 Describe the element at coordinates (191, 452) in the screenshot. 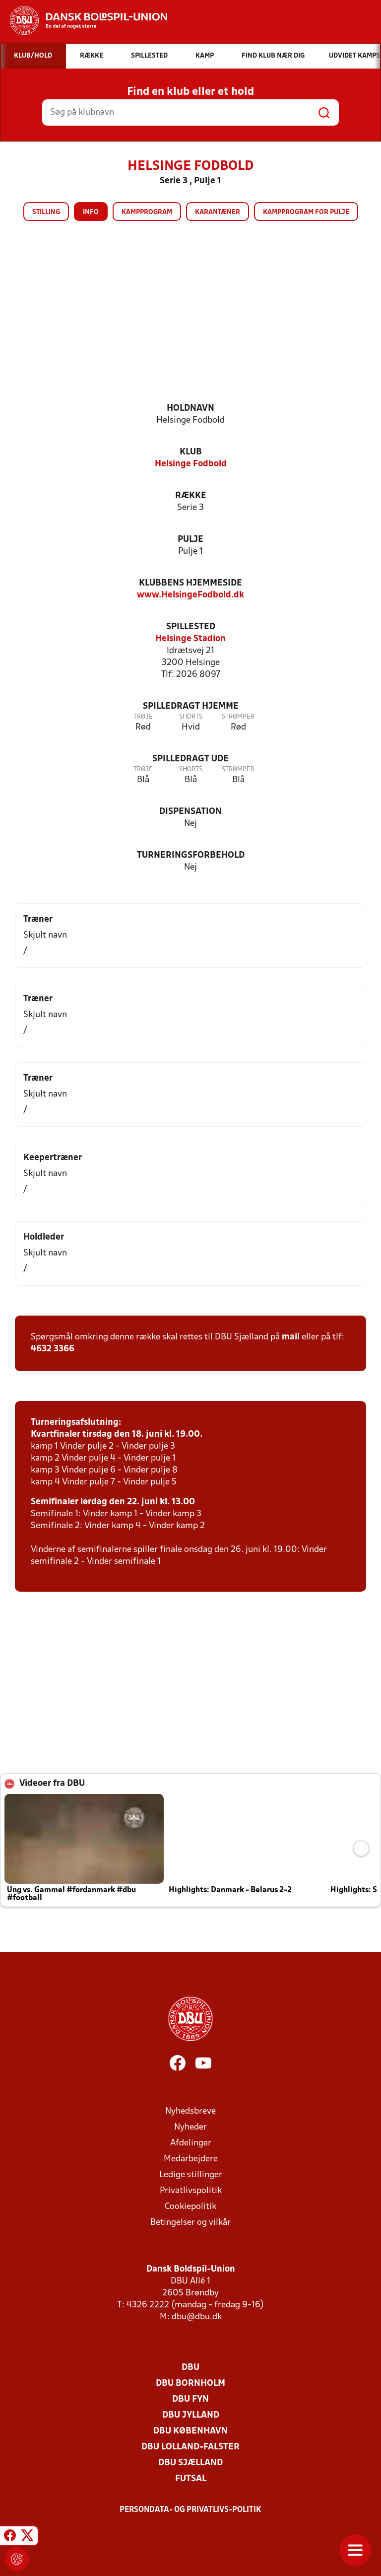

I see `Klub` at that location.